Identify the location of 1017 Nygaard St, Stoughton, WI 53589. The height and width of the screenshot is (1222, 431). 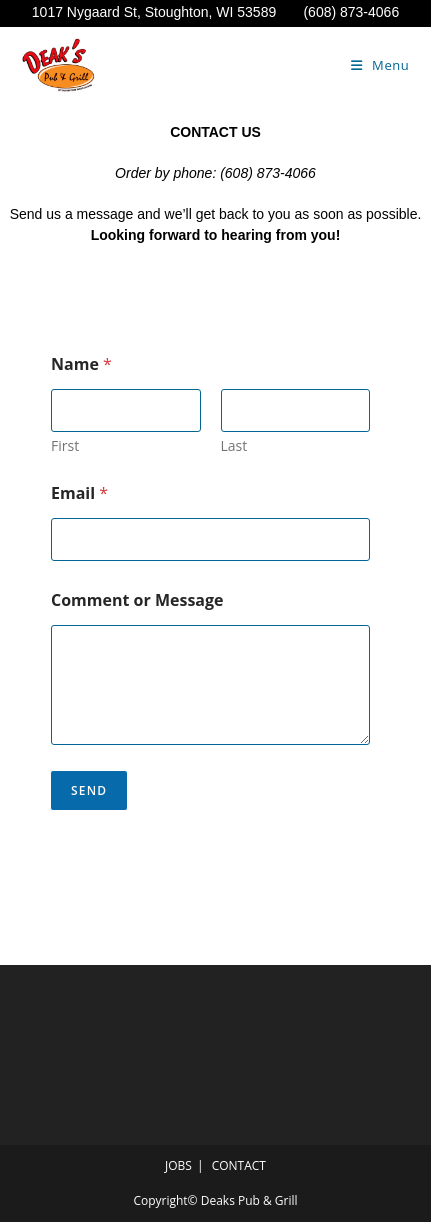
(168, 12).